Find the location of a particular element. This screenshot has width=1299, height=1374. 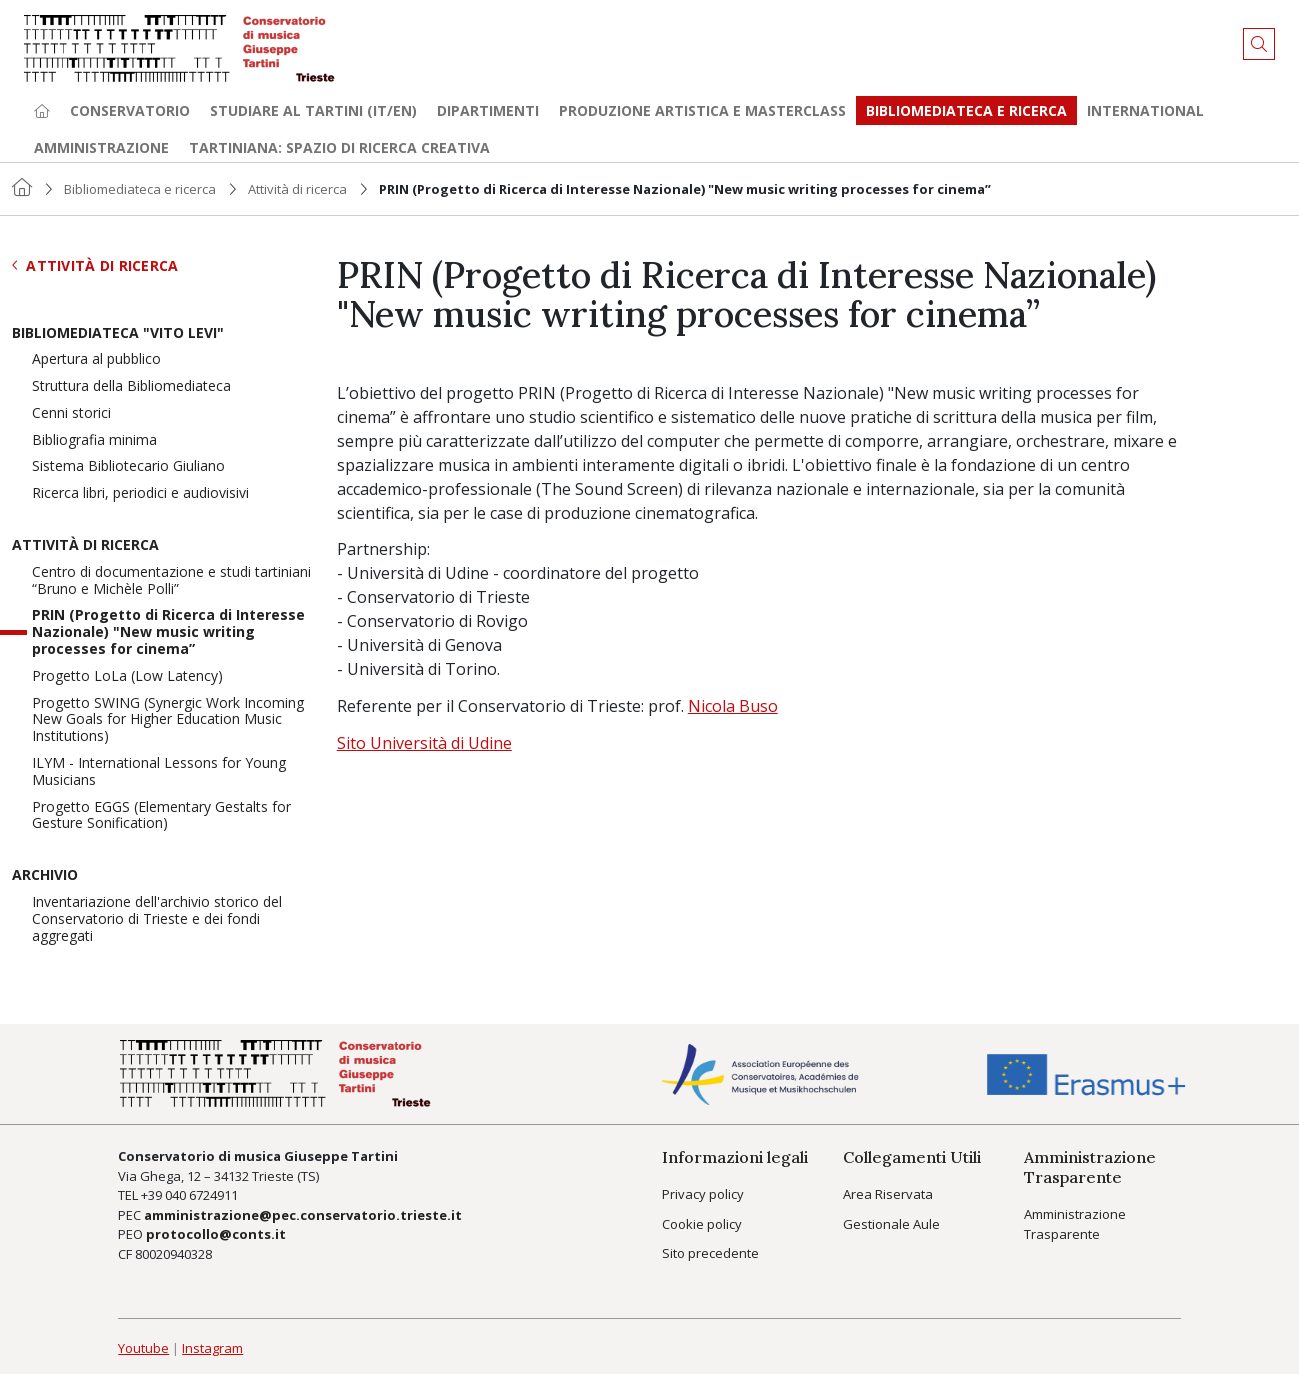

ILYM - International Lessons for Young Musicians is located at coordinates (159, 772).